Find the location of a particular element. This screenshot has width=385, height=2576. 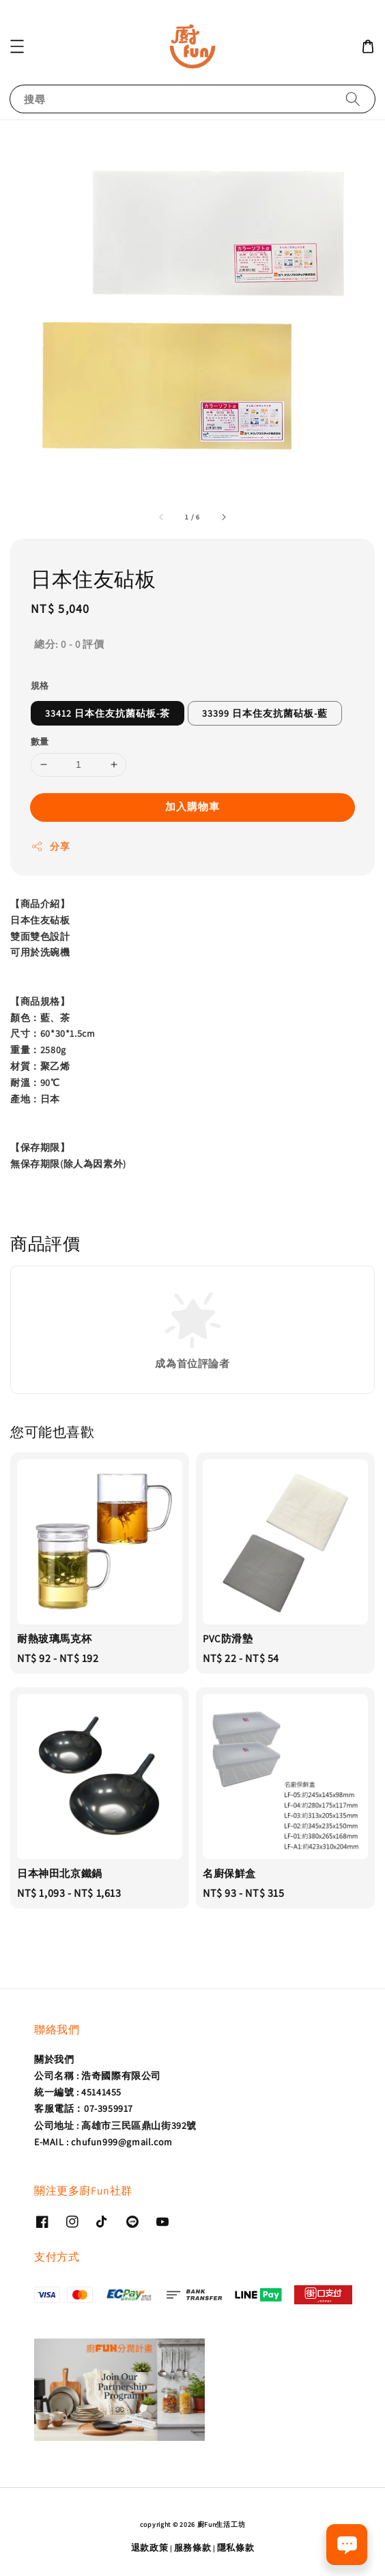

[button] is located at coordinates (17, 46).